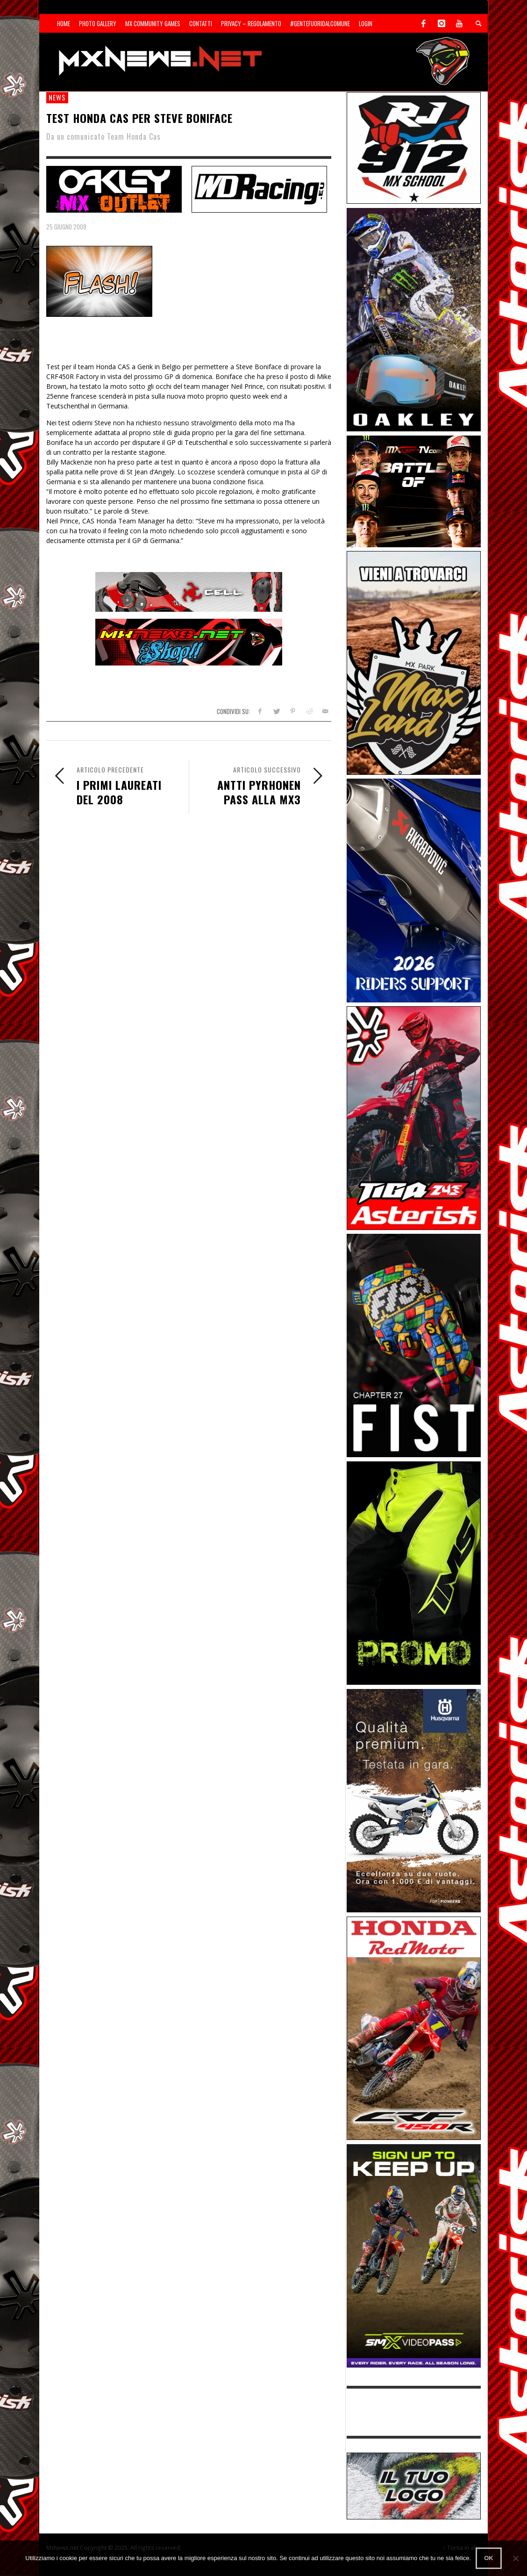  Describe the element at coordinates (488, 2558) in the screenshot. I see `Ok` at that location.